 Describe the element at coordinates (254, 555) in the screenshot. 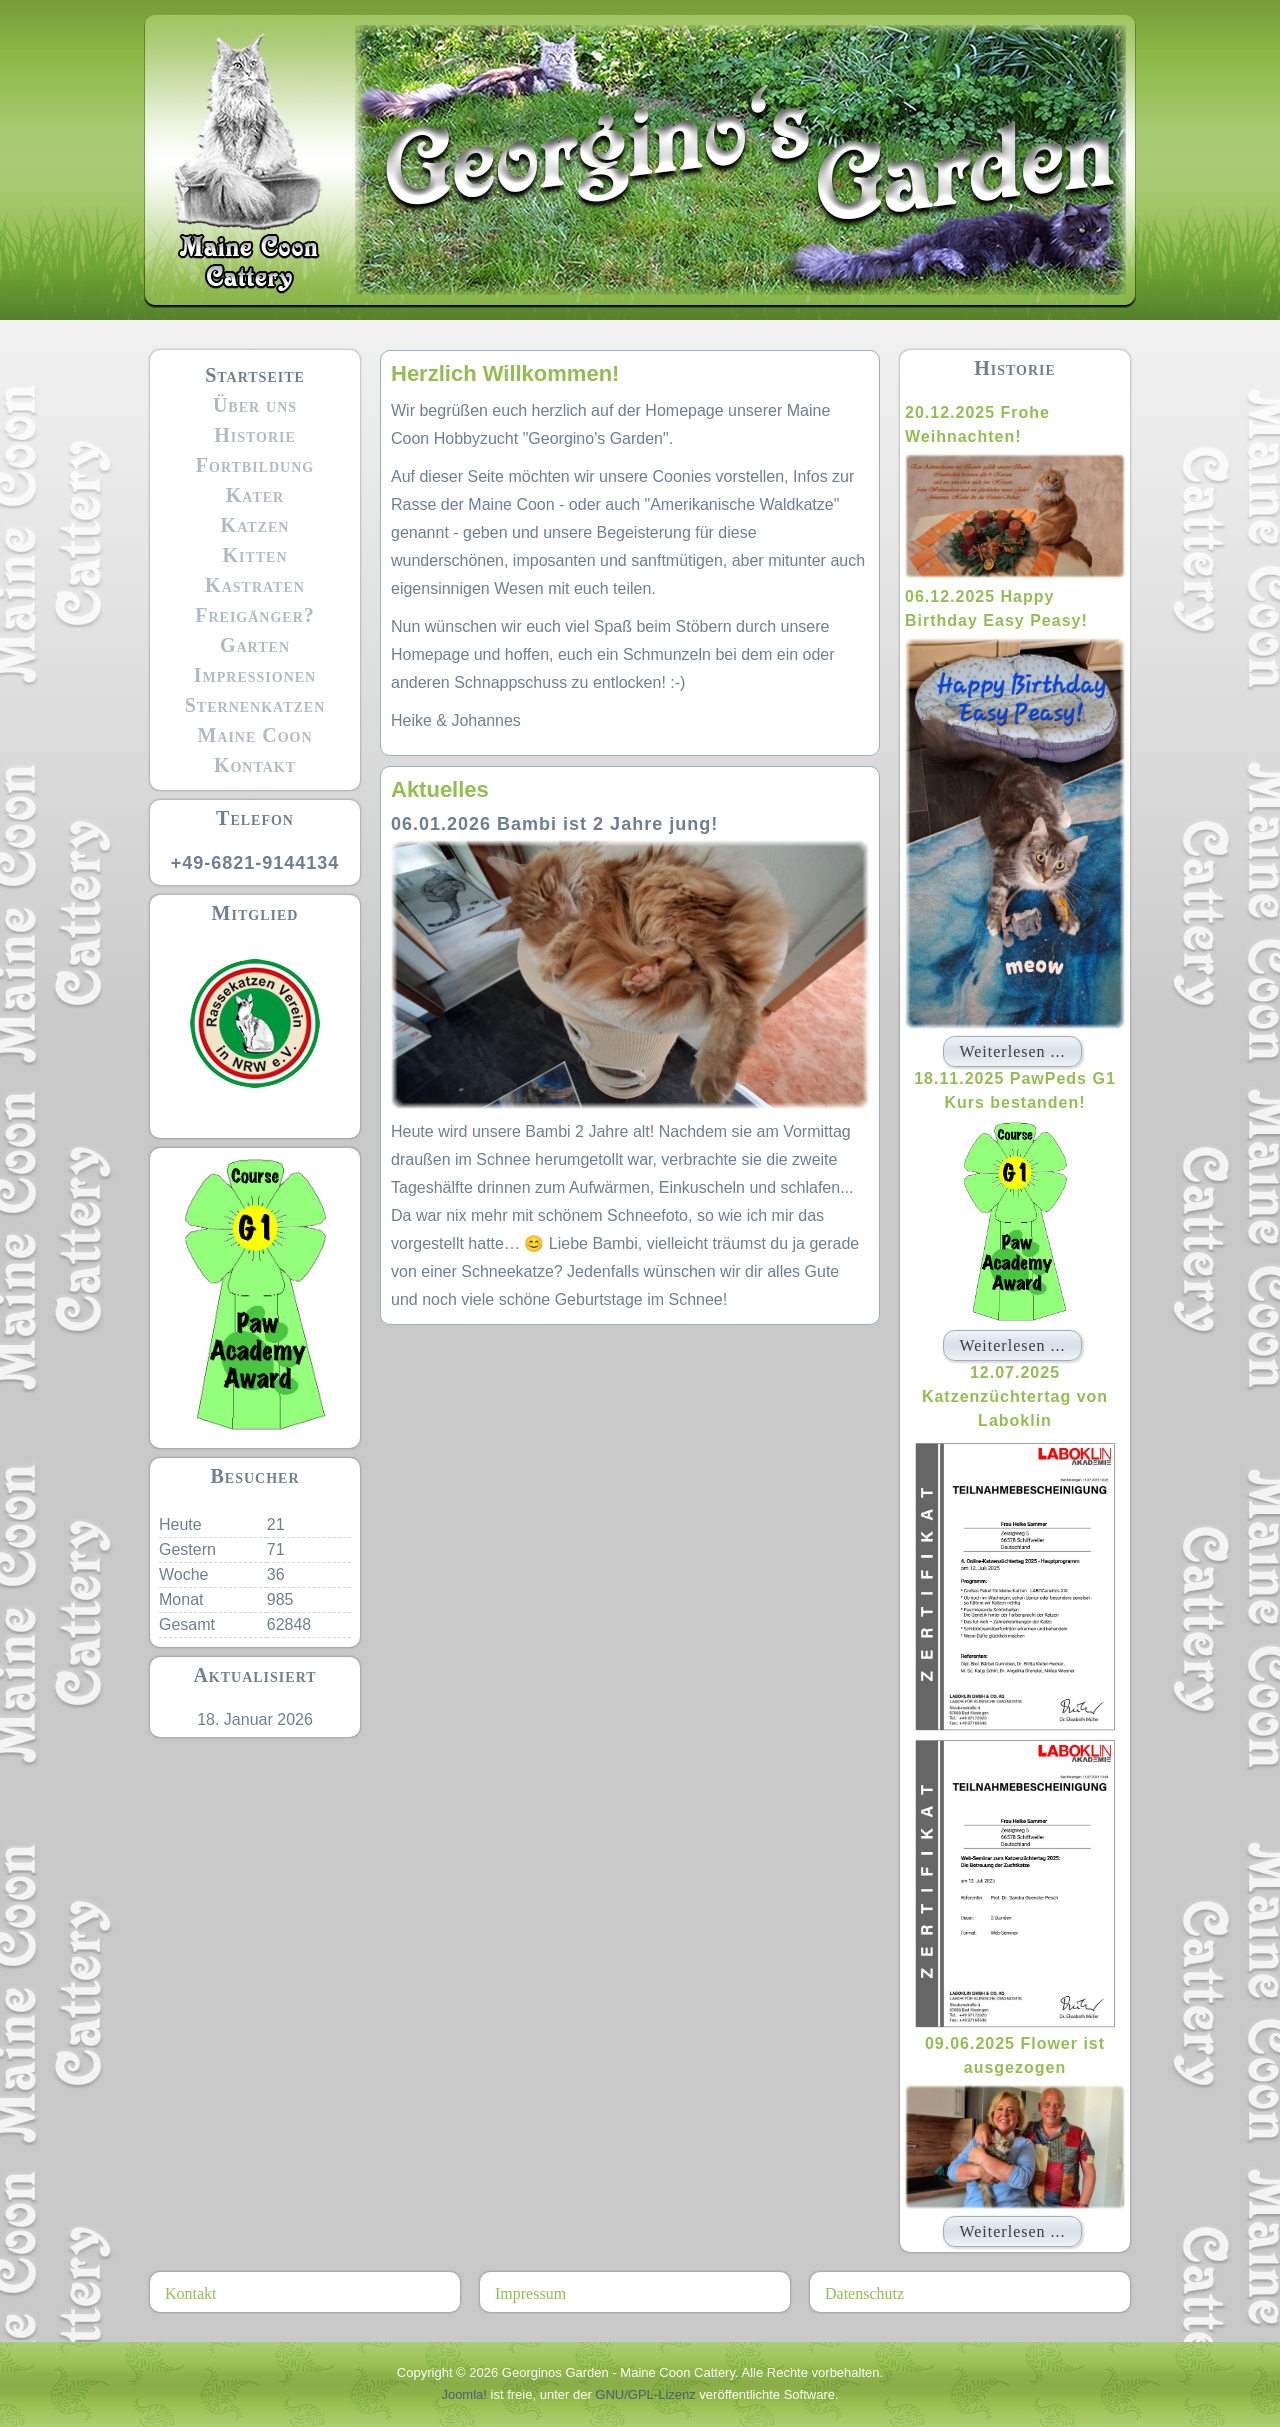

I see `Kitten` at that location.